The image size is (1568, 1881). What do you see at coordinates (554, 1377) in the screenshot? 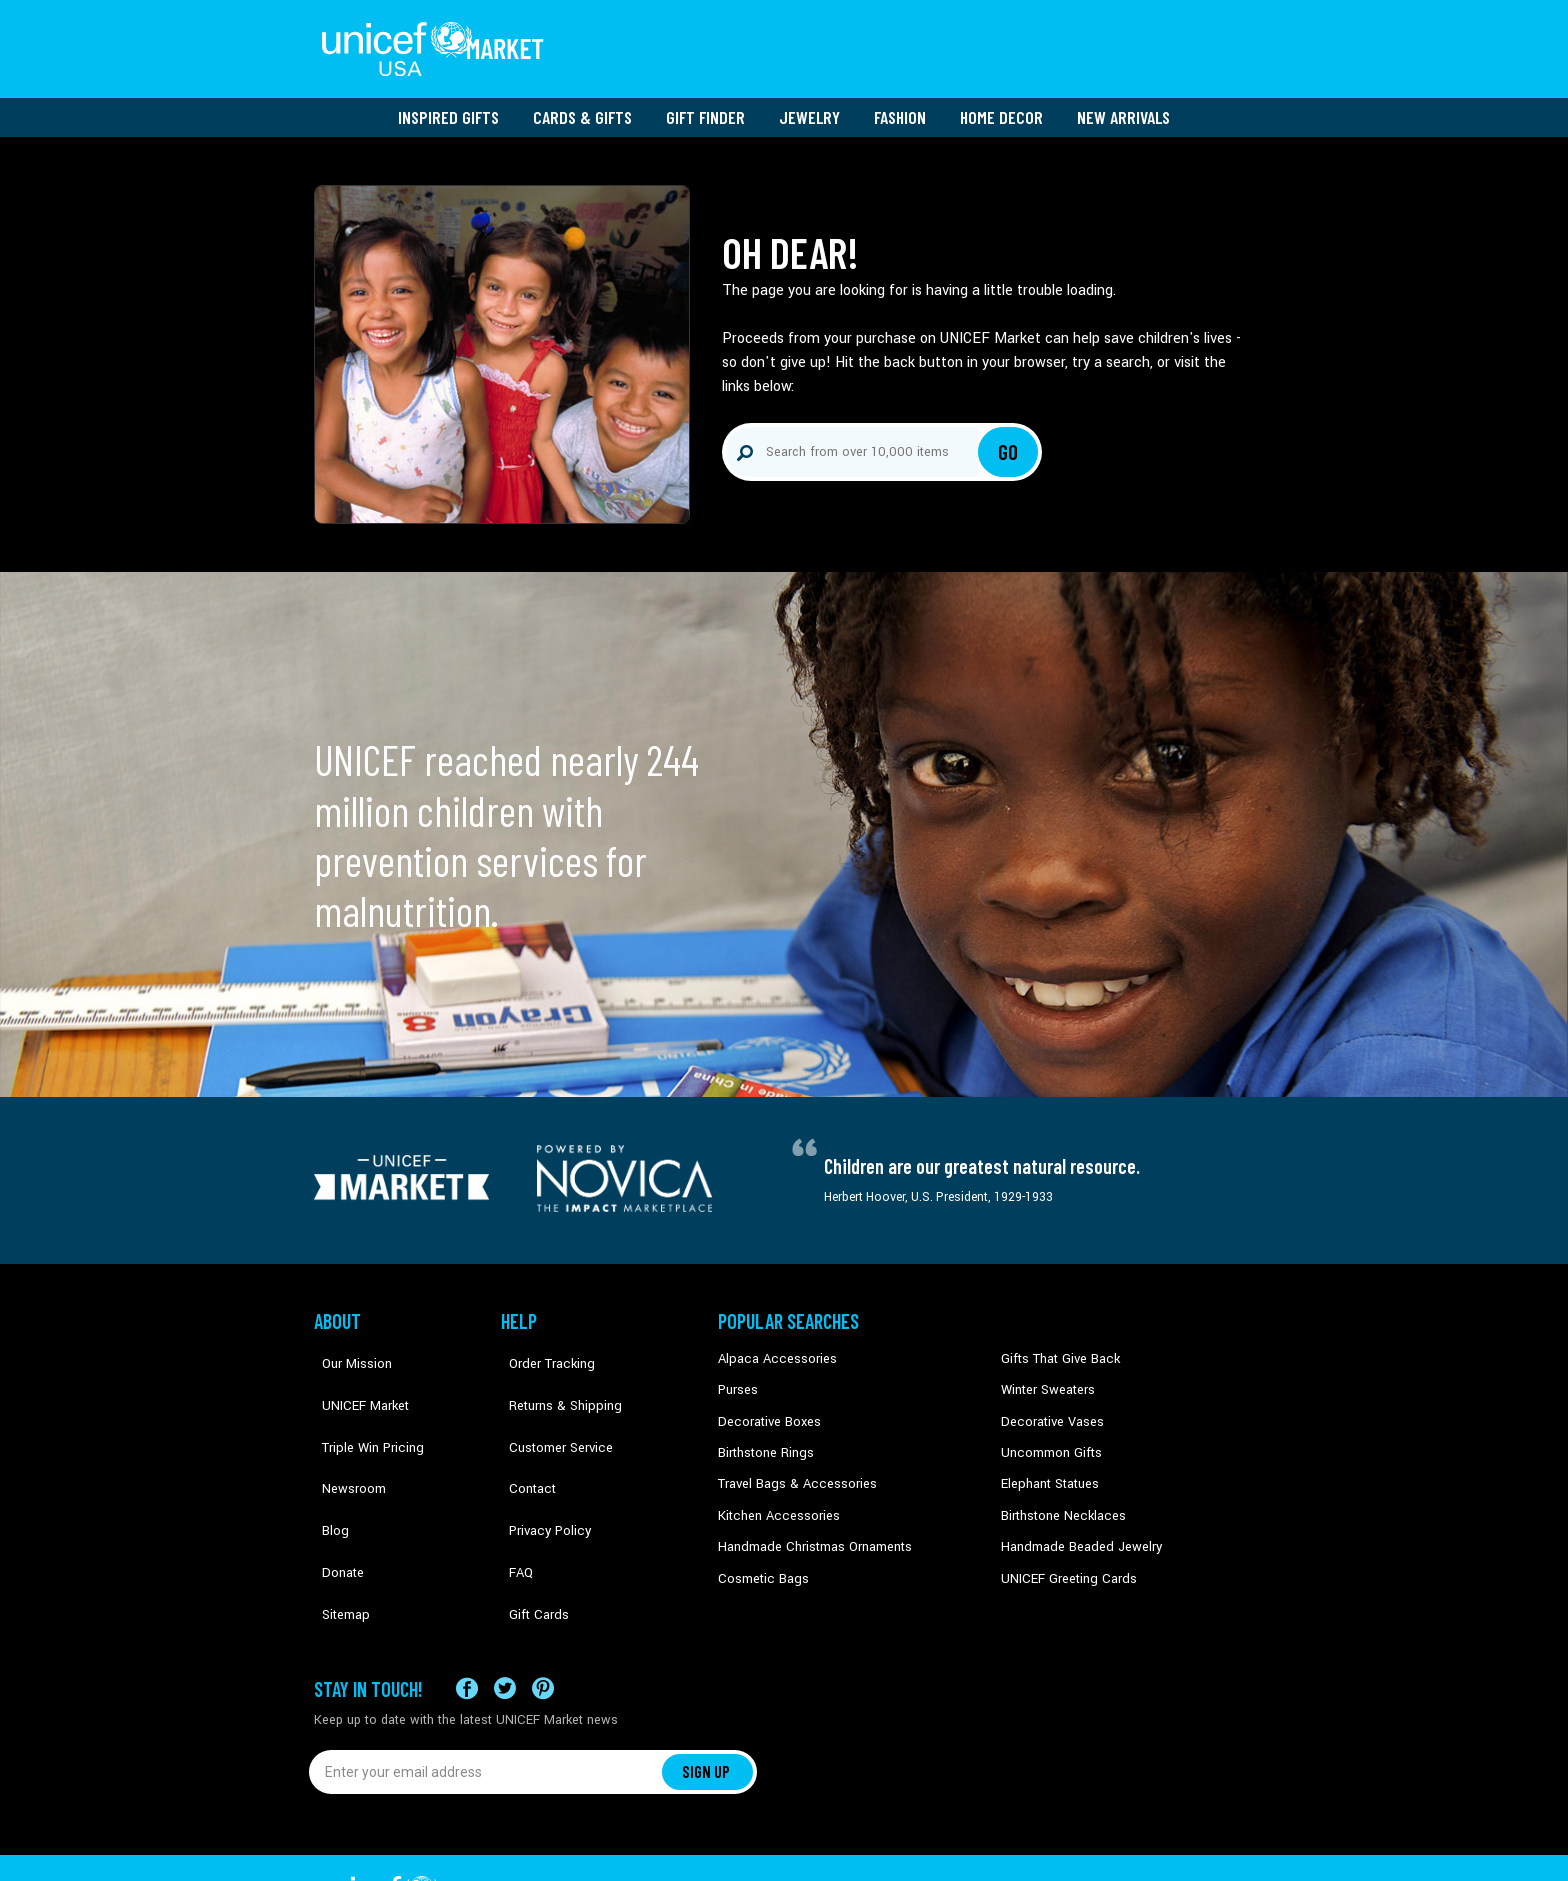
I see `Returns & Shipping` at bounding box center [554, 1377].